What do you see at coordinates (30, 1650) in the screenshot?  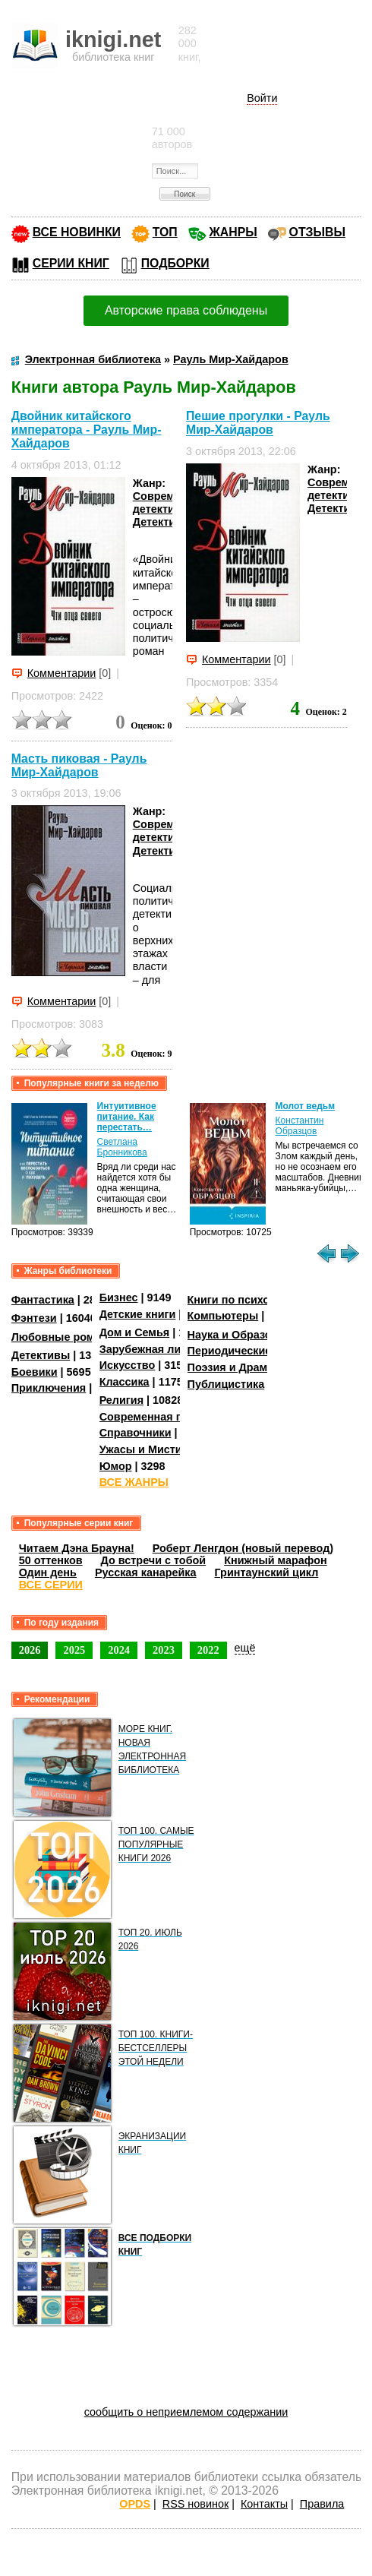 I see `2026` at bounding box center [30, 1650].